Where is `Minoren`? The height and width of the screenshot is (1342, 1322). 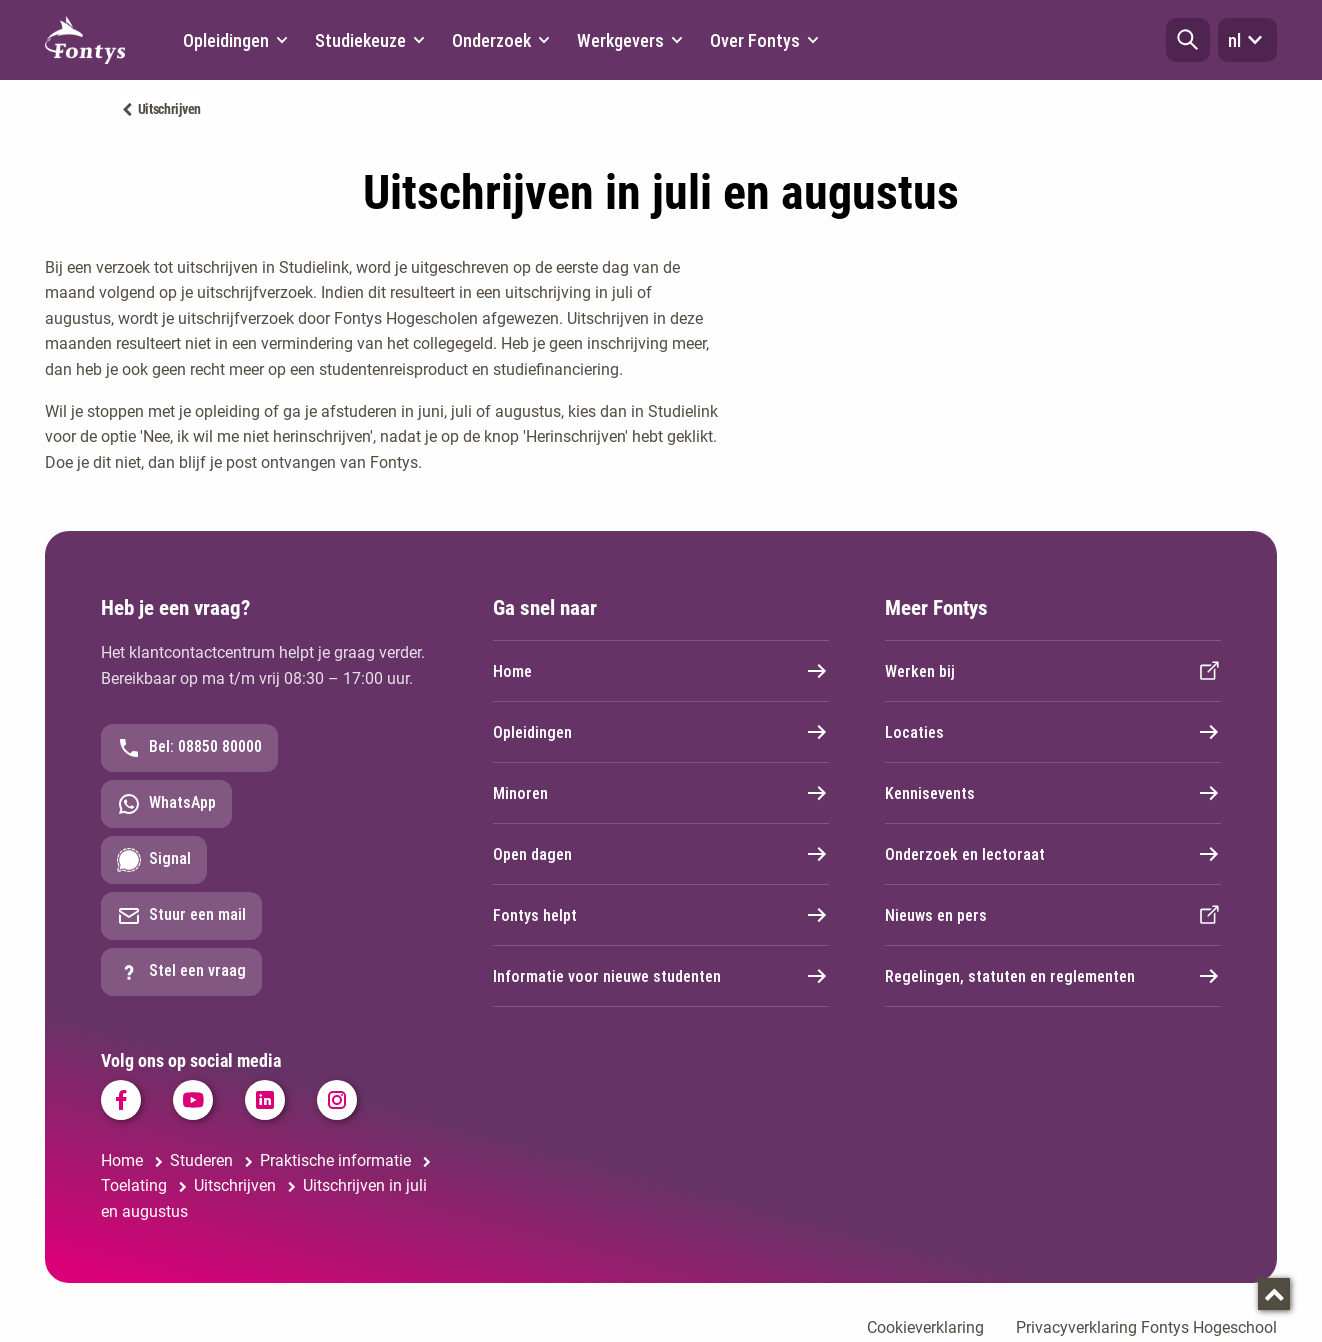 Minoren is located at coordinates (661, 793).